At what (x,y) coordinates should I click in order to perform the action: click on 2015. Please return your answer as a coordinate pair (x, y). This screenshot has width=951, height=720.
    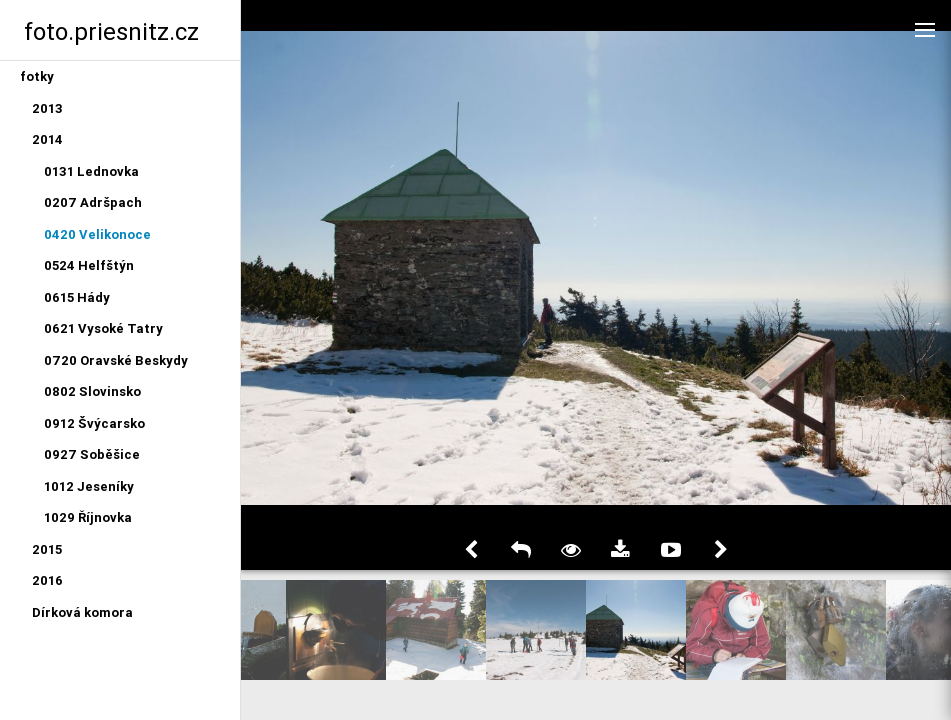
    Looking at the image, I should click on (47, 549).